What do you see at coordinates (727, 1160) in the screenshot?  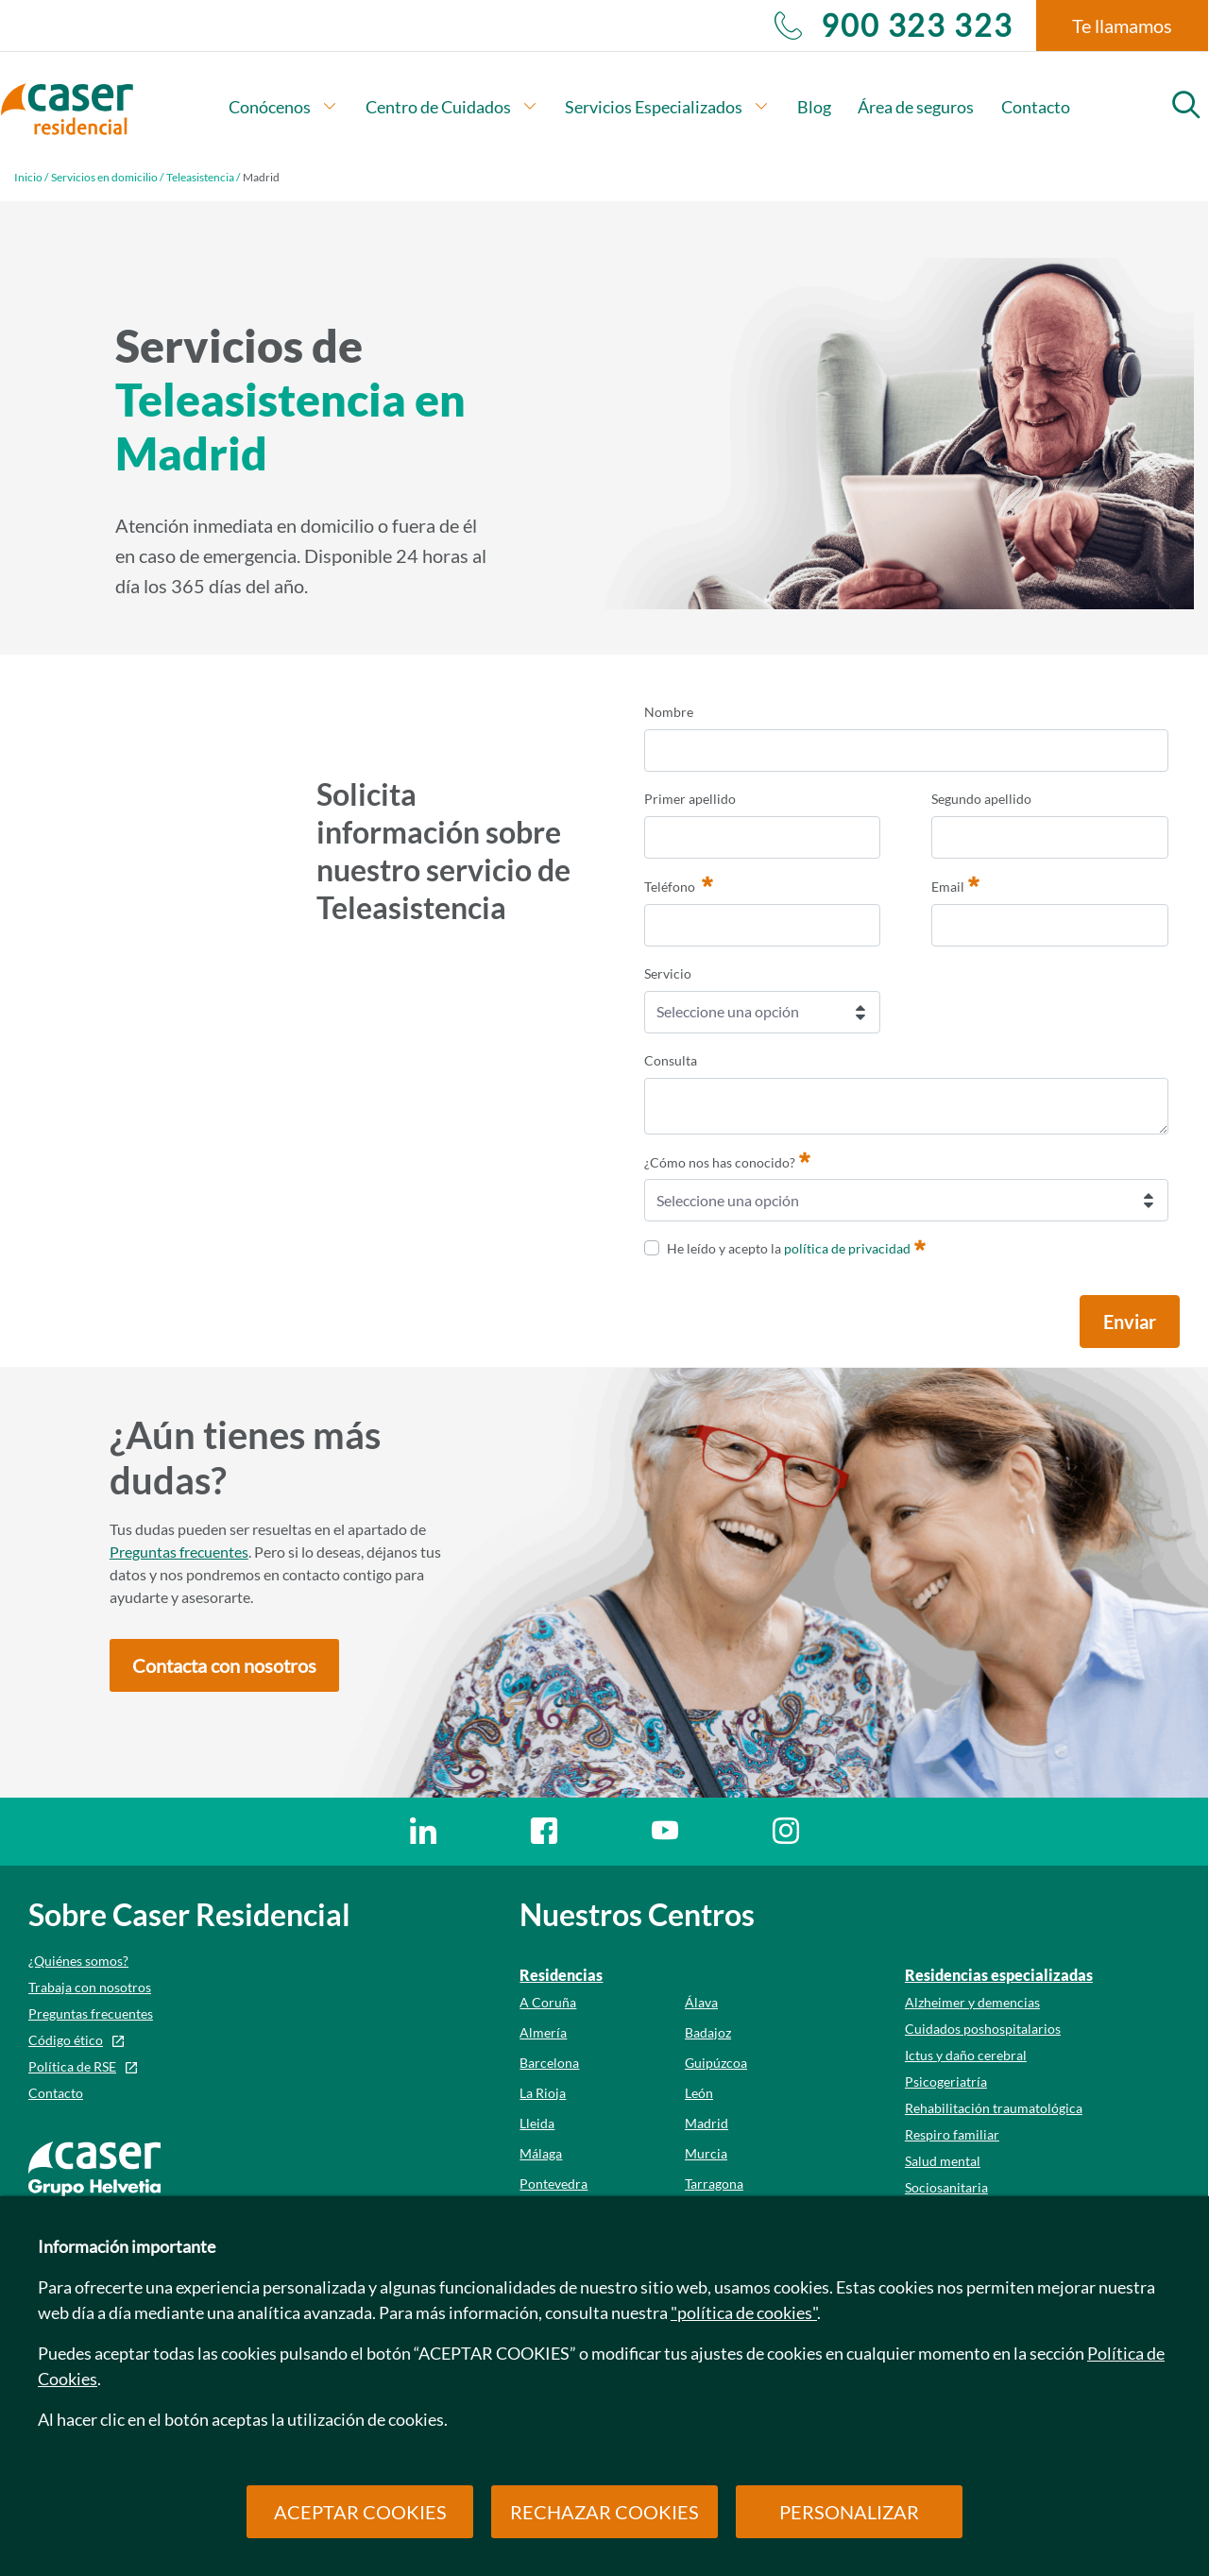 I see `¿Cómo nos has conocido?` at bounding box center [727, 1160].